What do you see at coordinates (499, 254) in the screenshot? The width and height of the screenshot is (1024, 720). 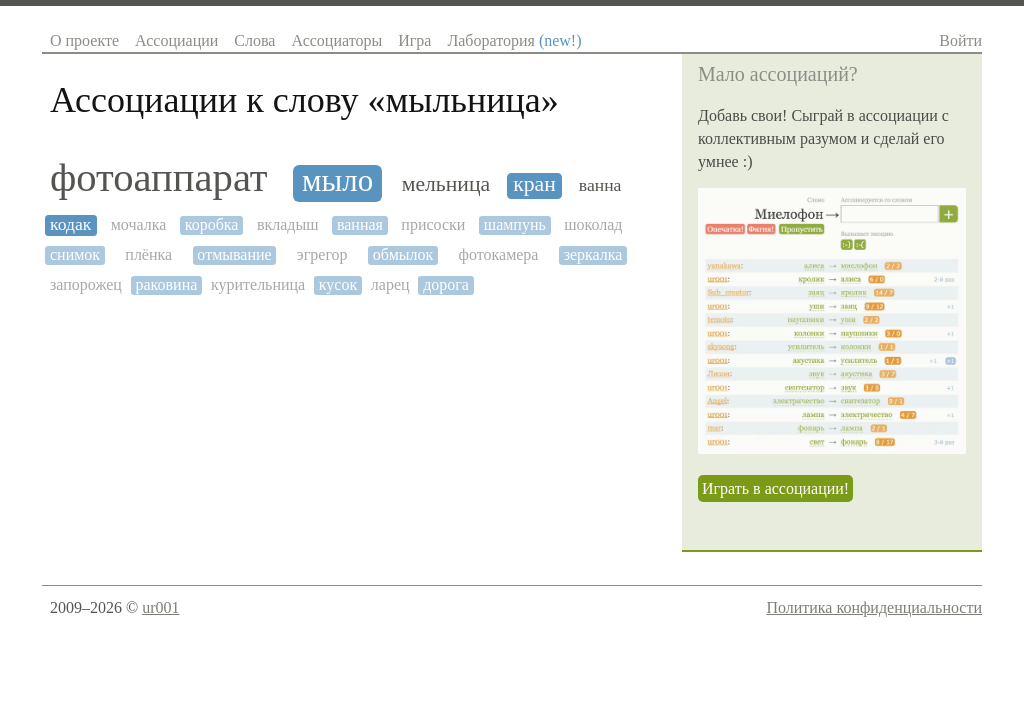 I see `фотокамера` at bounding box center [499, 254].